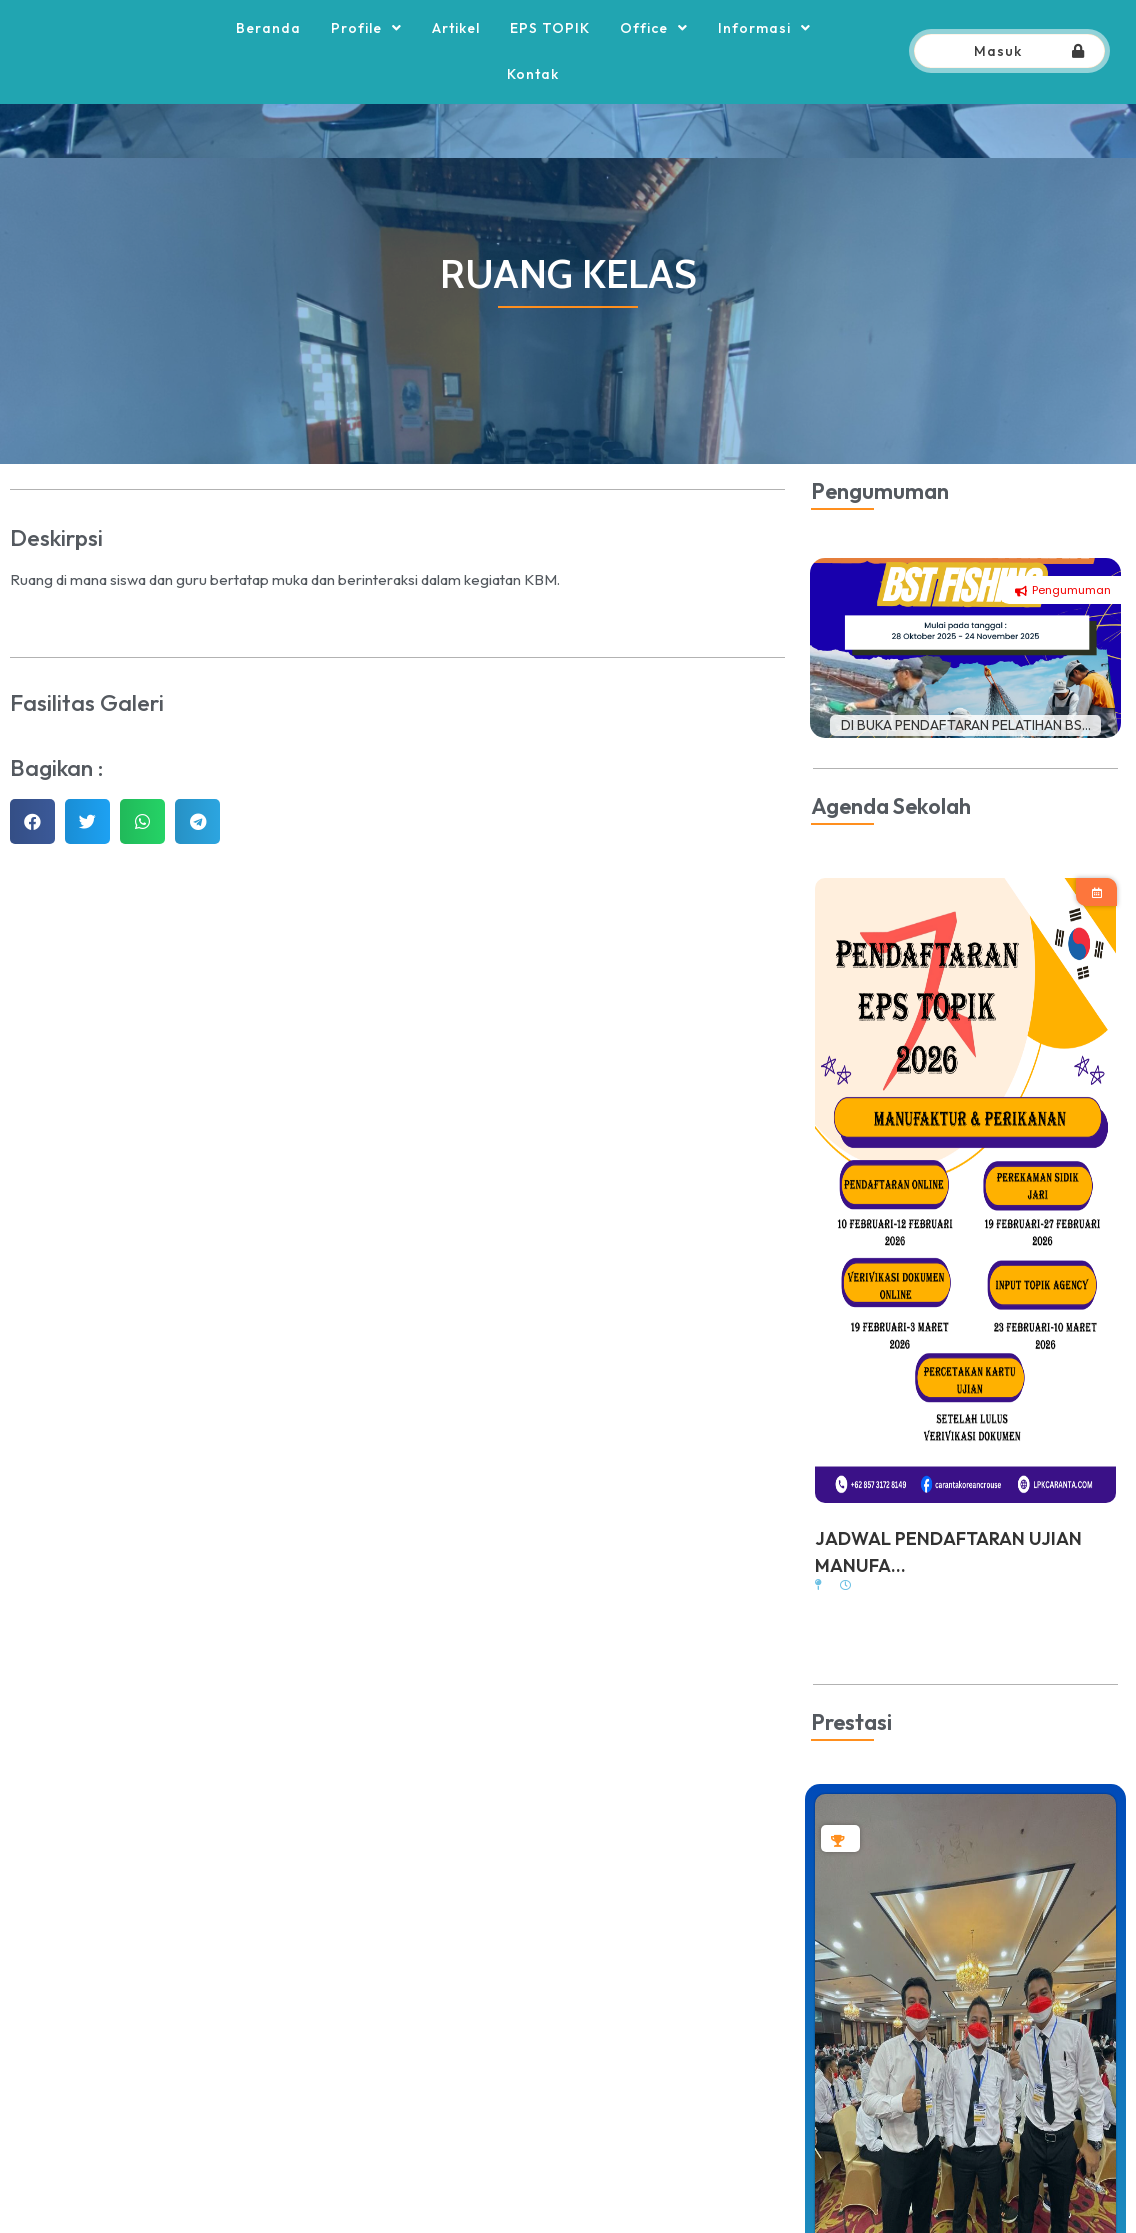  I want to click on Profile, so click(366, 55).